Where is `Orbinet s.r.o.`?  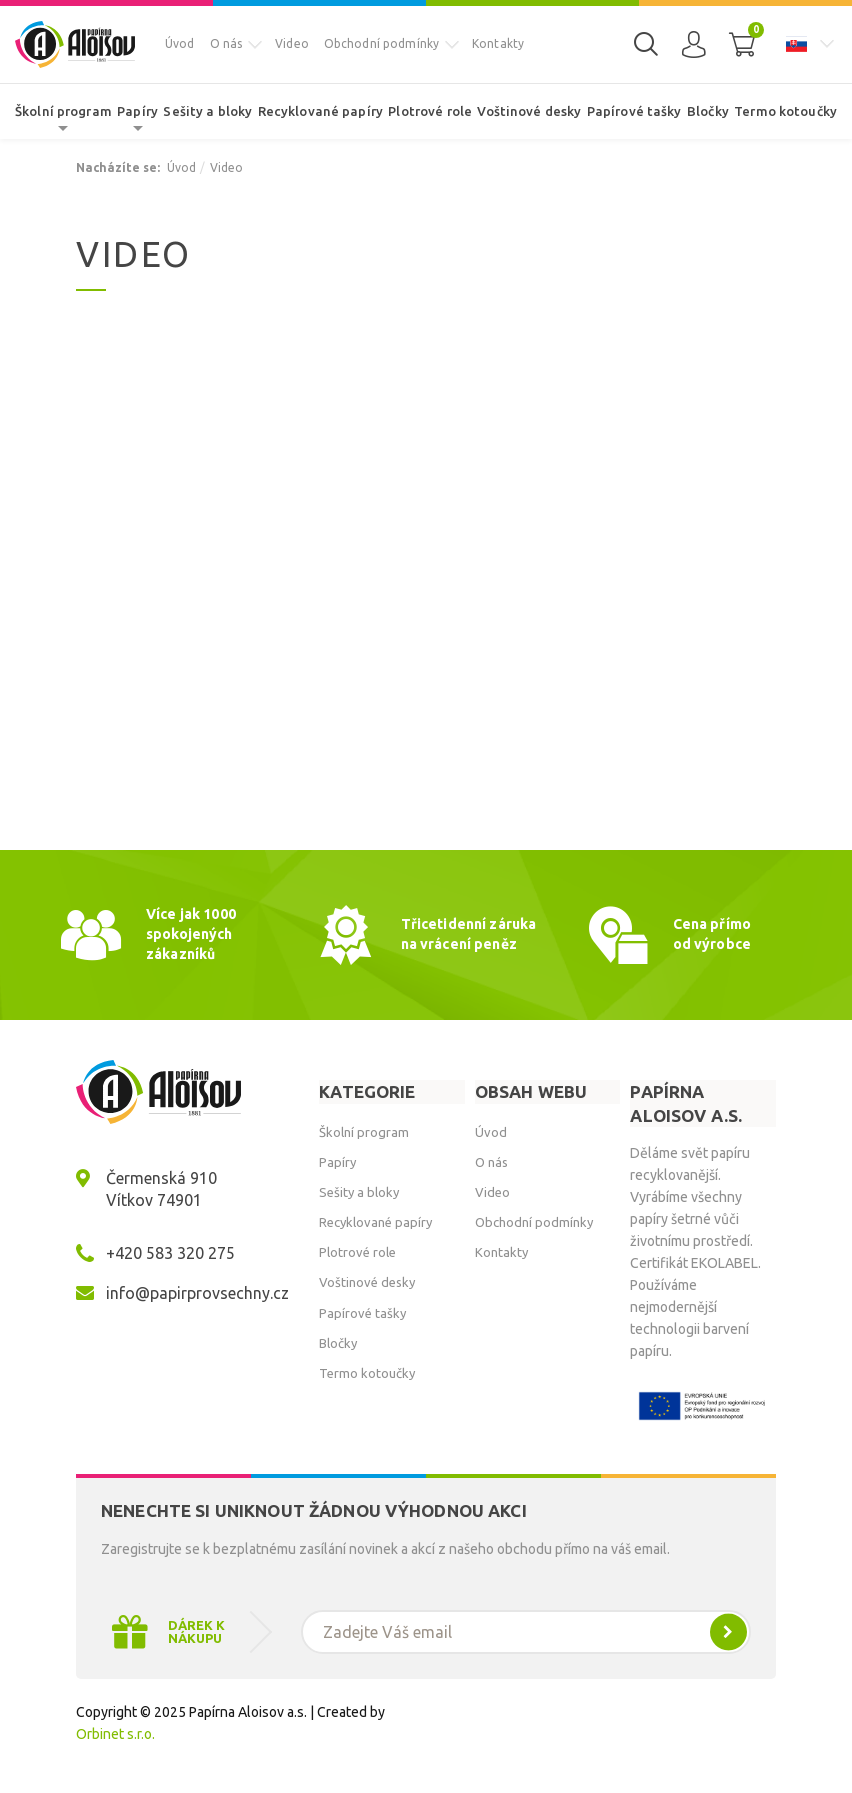
Orbinet s.r.o. is located at coordinates (115, 1734).